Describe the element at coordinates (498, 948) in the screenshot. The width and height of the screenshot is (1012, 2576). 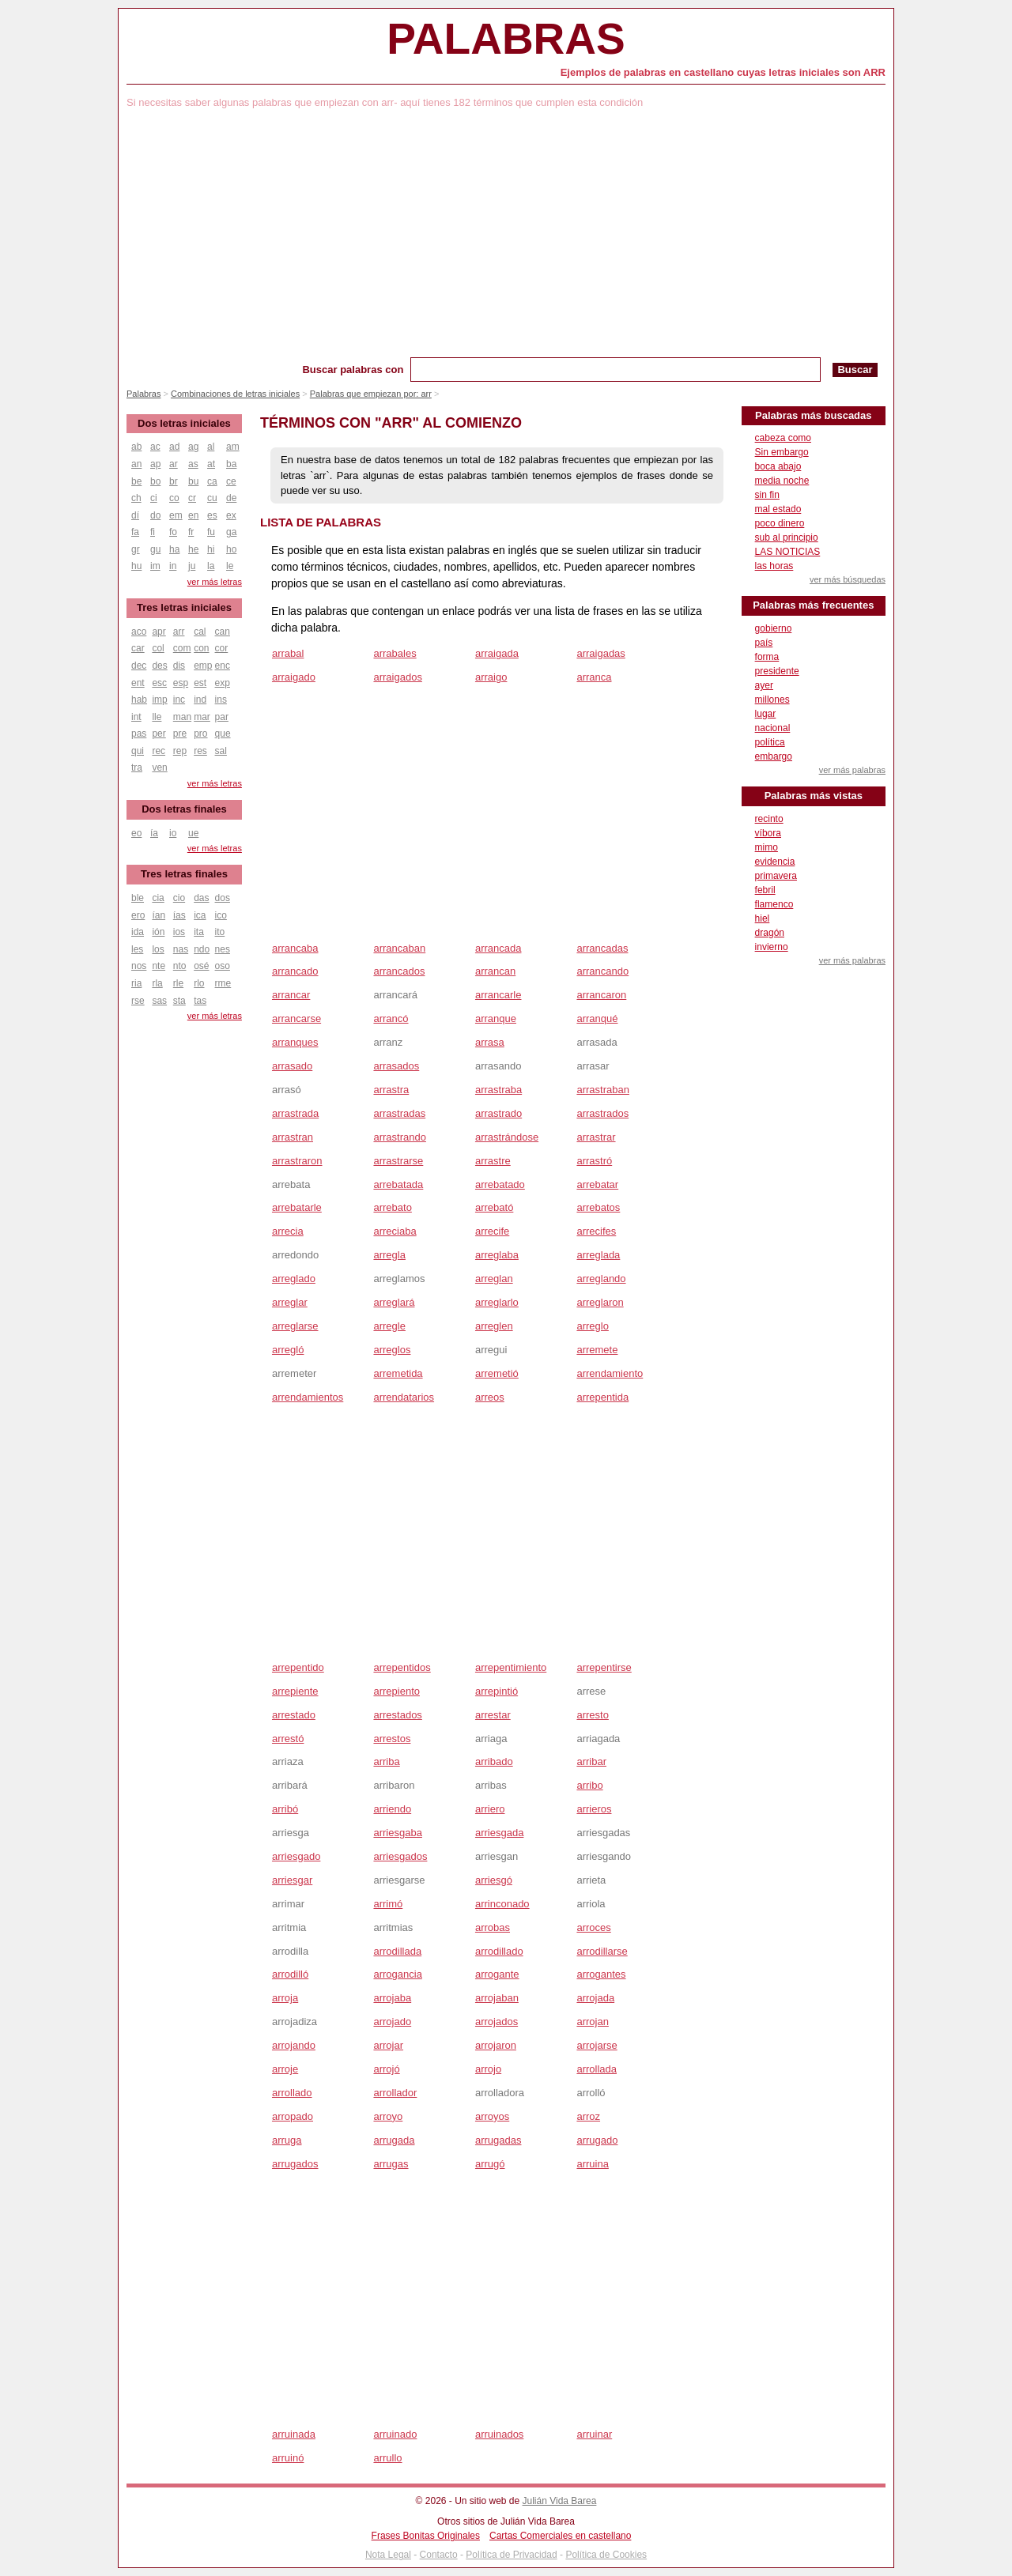
I see `arrancada` at that location.